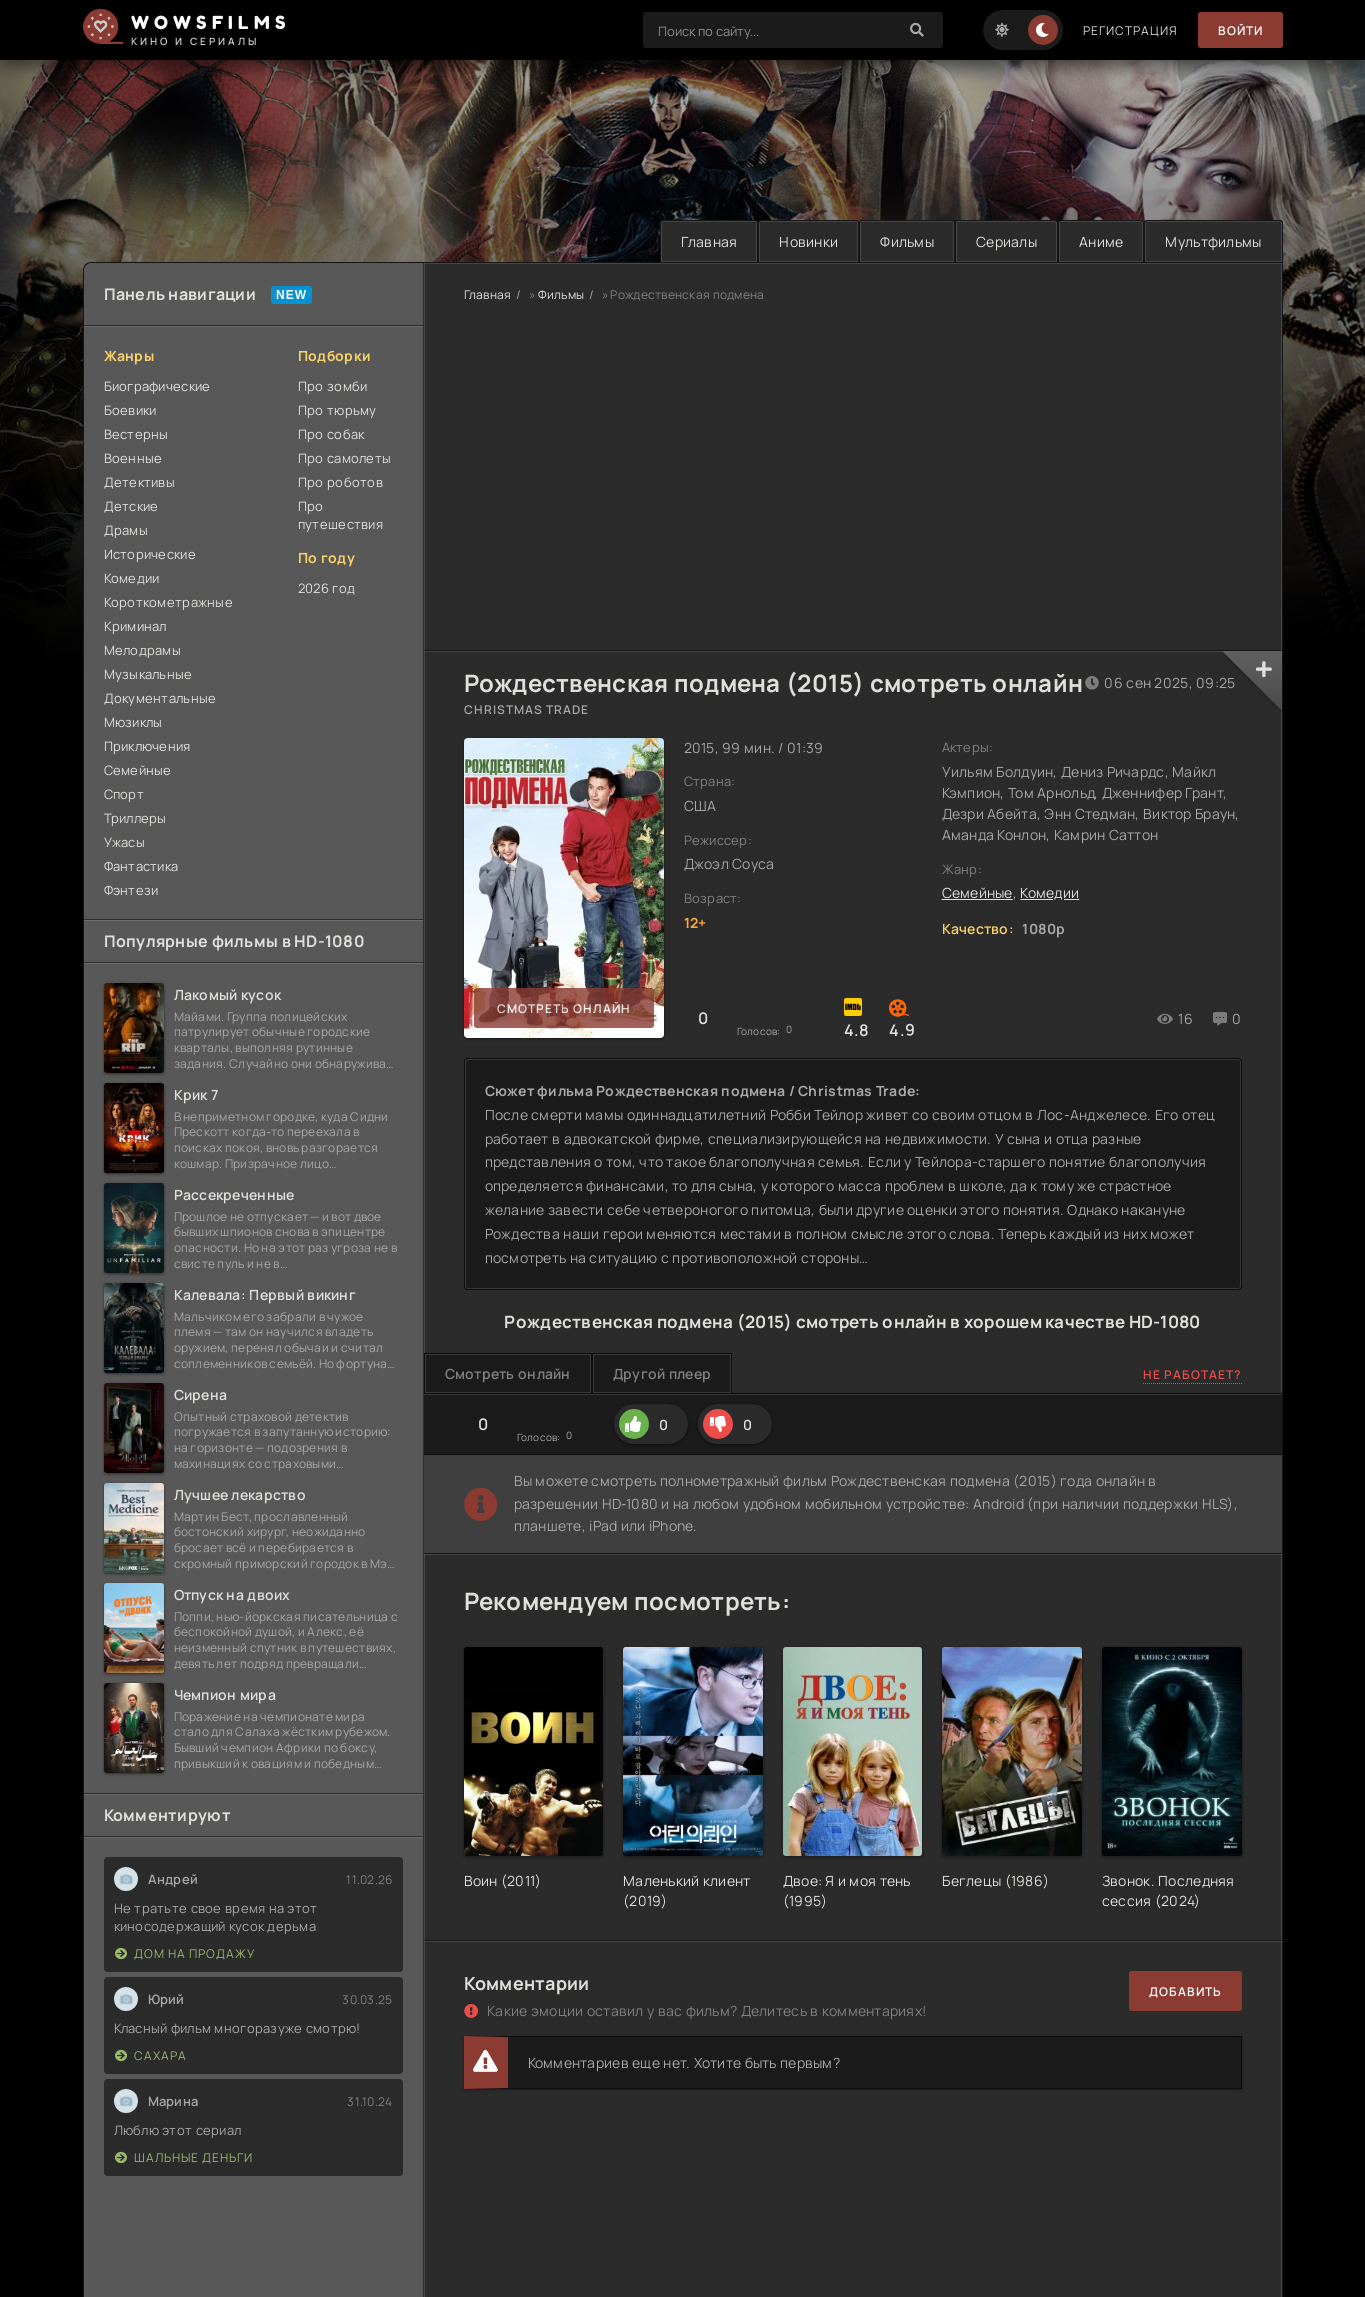 The image size is (1365, 2297). I want to click on Криминал, so click(135, 626).